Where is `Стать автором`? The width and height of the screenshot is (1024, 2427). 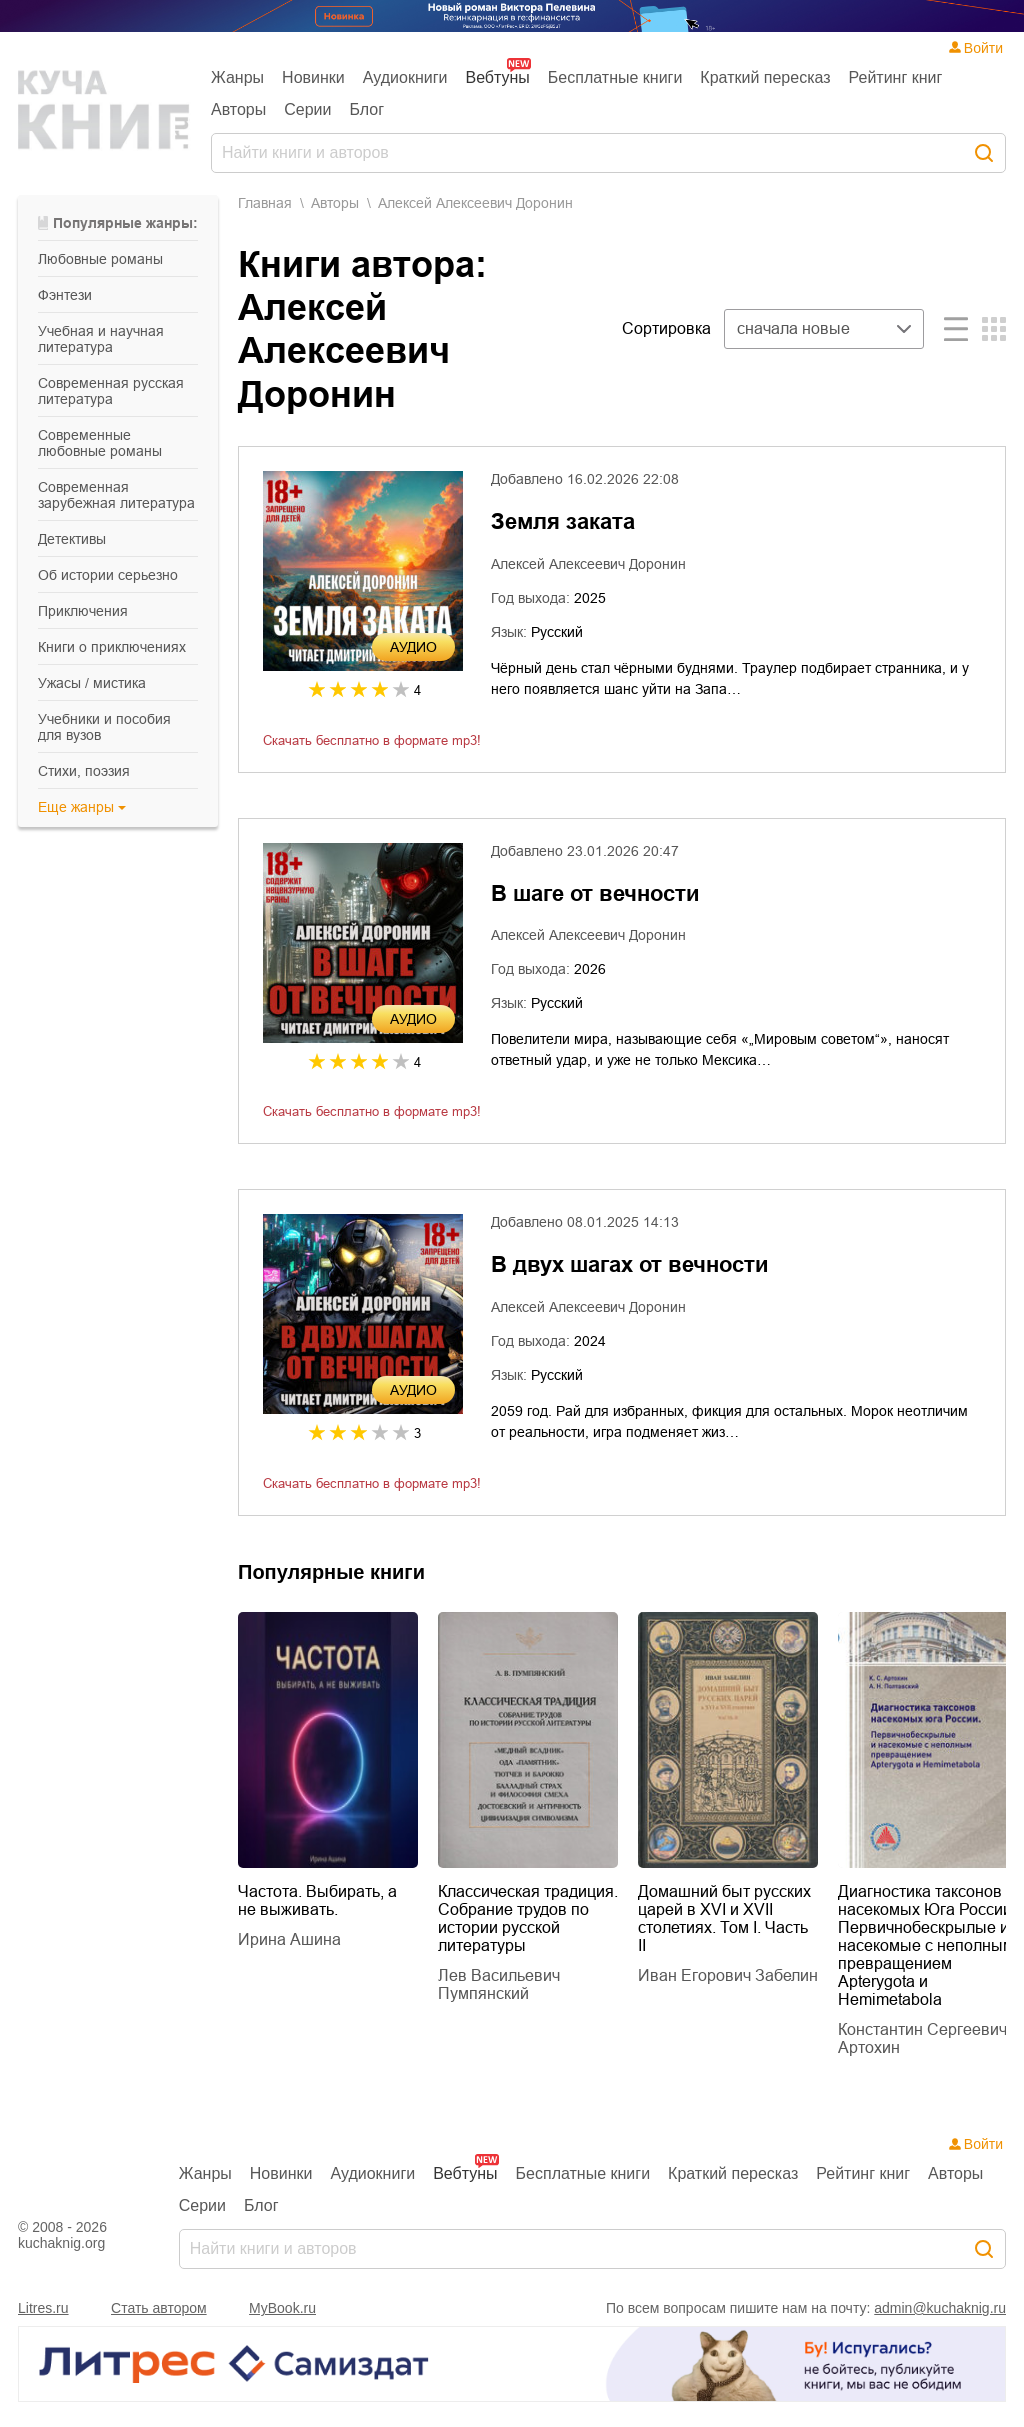 Стать автором is located at coordinates (159, 2308).